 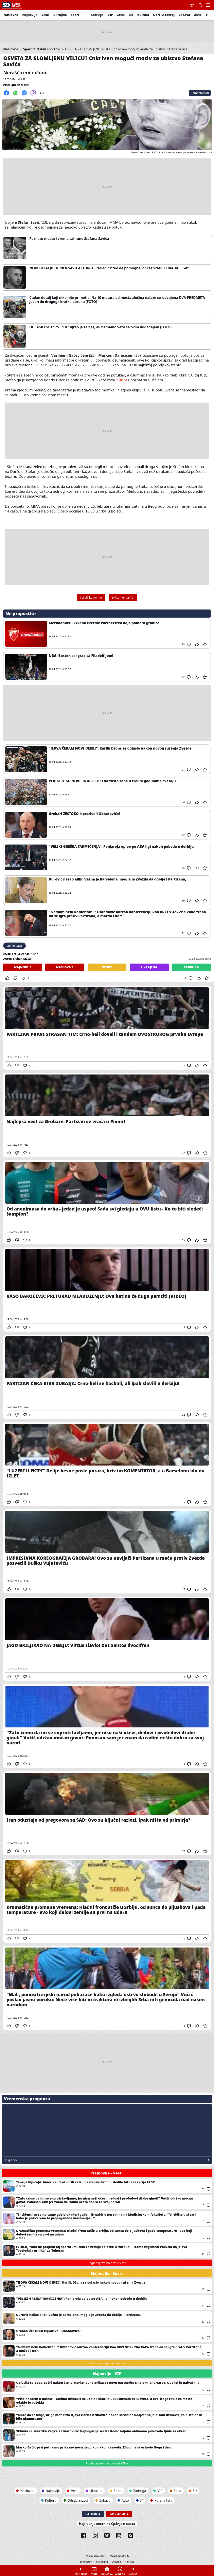 I want to click on Pretraga [button], so click(x=200, y=5).